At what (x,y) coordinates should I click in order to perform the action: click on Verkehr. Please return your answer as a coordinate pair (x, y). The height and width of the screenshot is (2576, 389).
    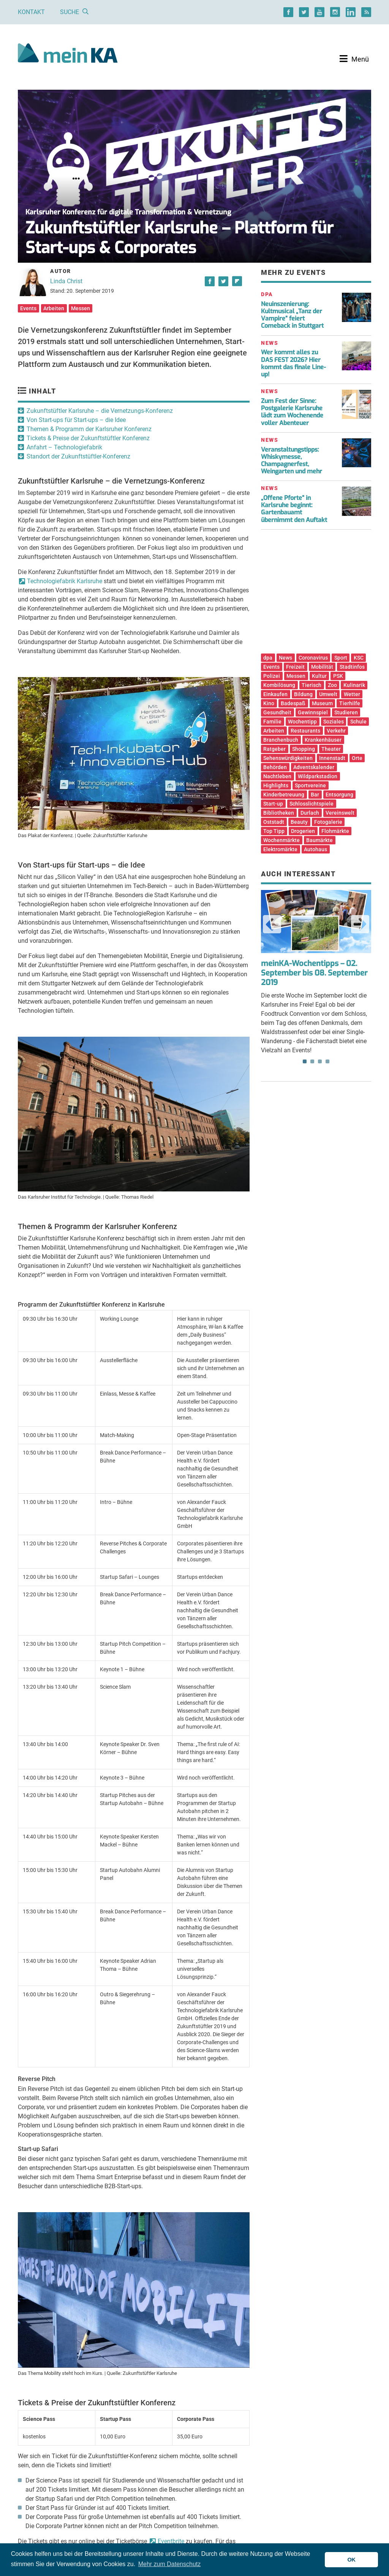
    Looking at the image, I should click on (336, 731).